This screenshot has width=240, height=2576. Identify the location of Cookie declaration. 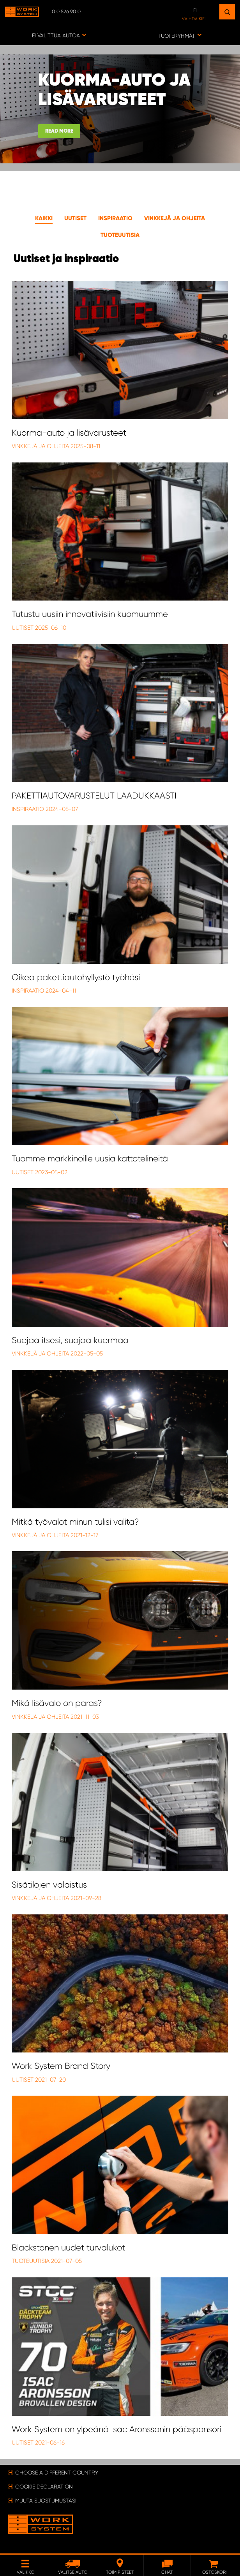
(44, 2486).